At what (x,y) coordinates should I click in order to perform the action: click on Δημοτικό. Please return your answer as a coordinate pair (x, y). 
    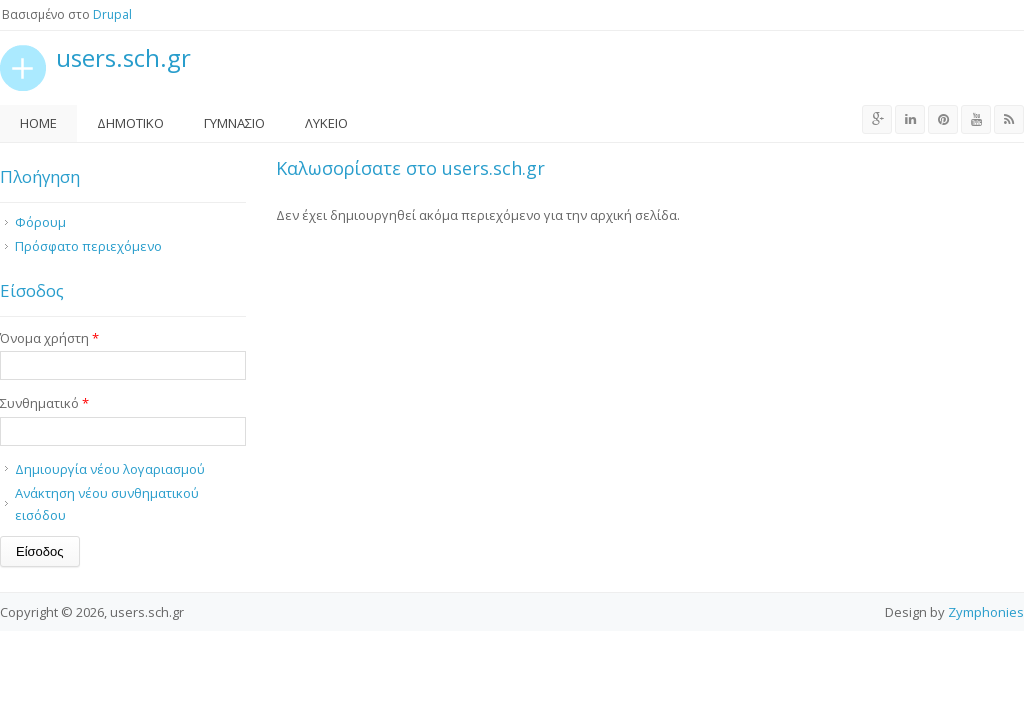
    Looking at the image, I should click on (130, 123).